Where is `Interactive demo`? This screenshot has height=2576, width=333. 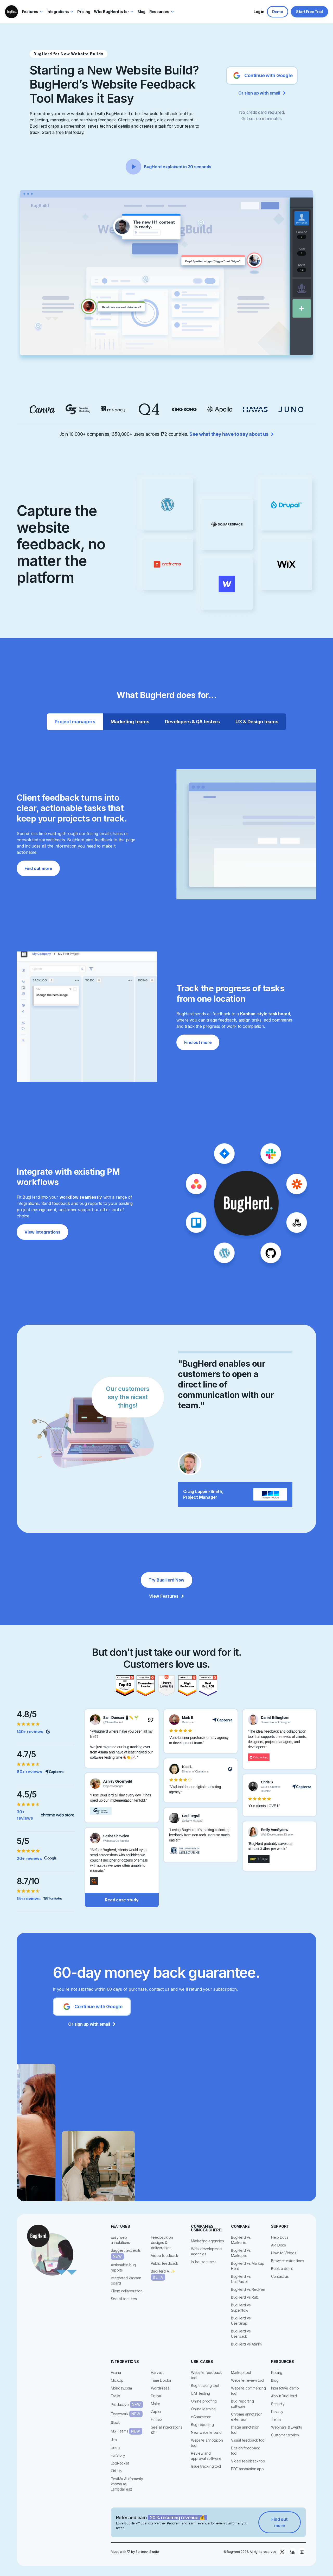 Interactive demo is located at coordinates (285, 2388).